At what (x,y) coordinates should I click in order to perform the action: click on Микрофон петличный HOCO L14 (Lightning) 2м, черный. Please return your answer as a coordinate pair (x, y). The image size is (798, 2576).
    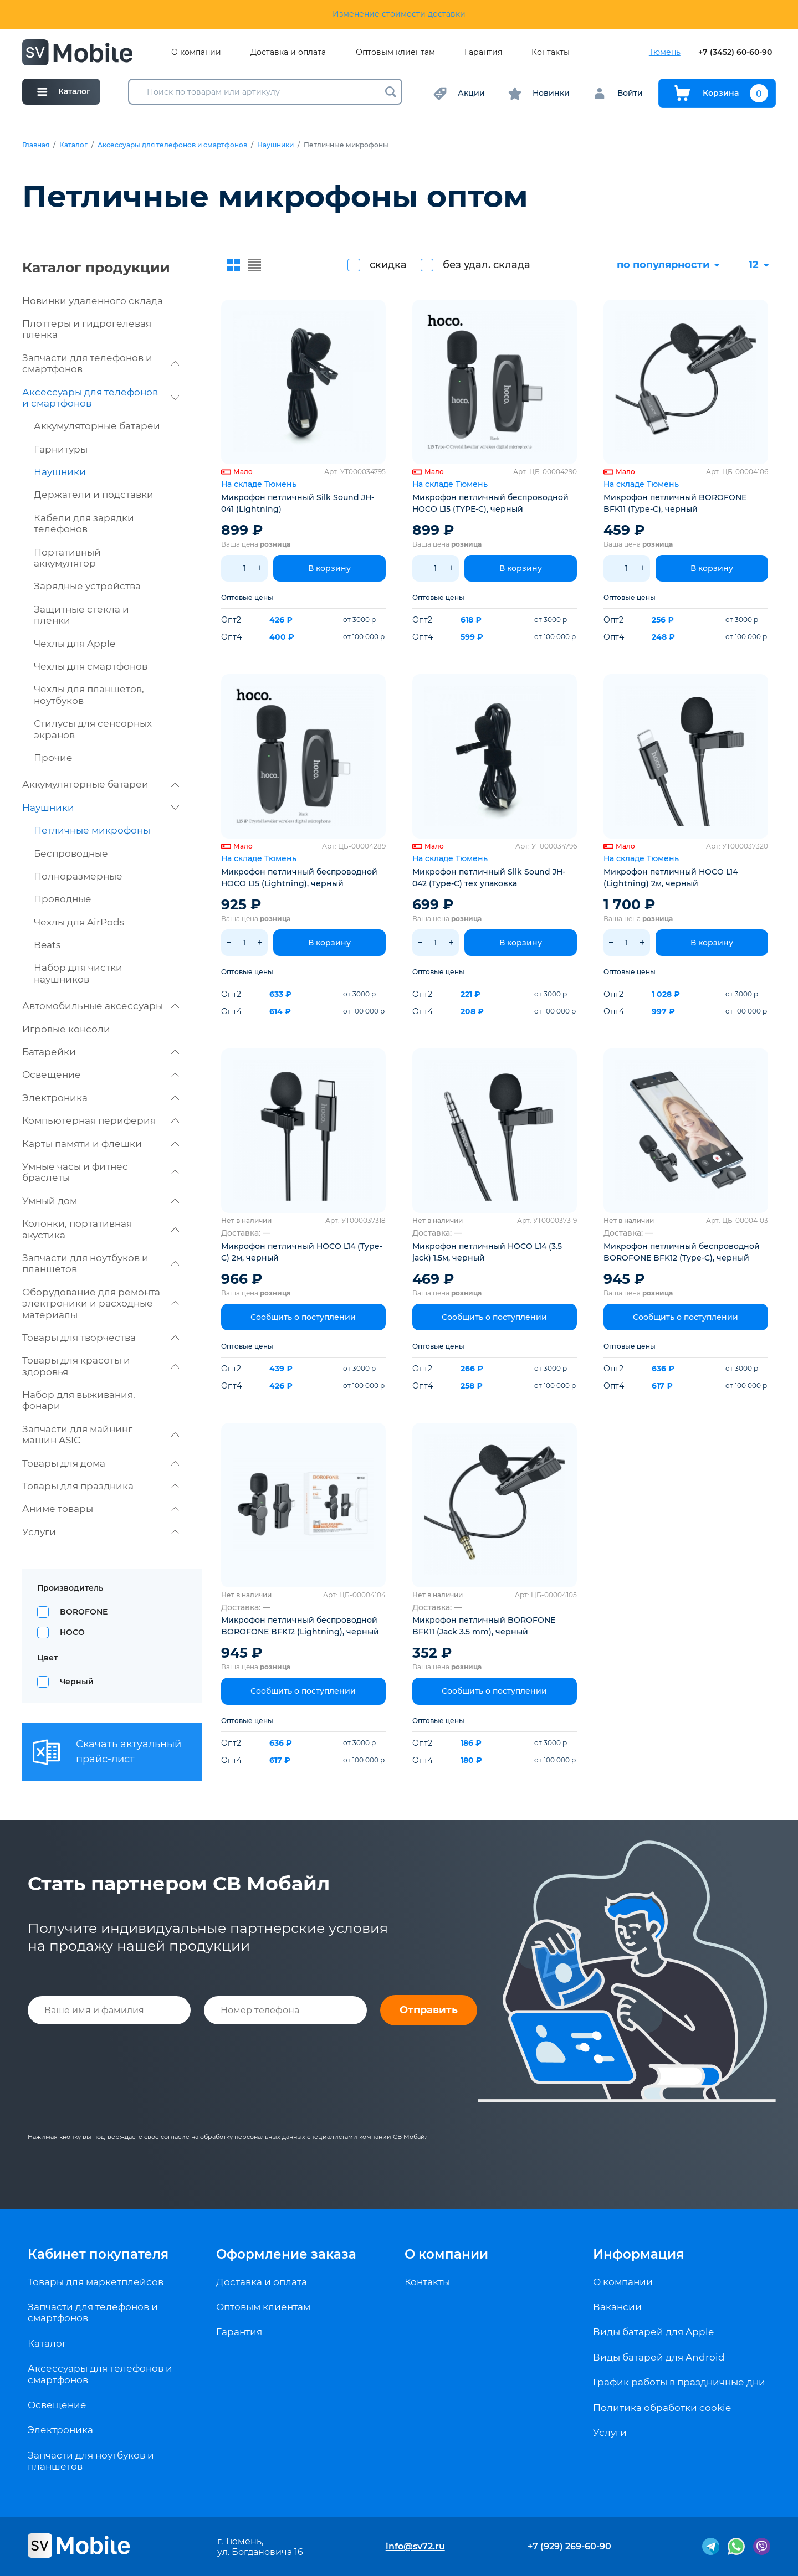
    Looking at the image, I should click on (670, 877).